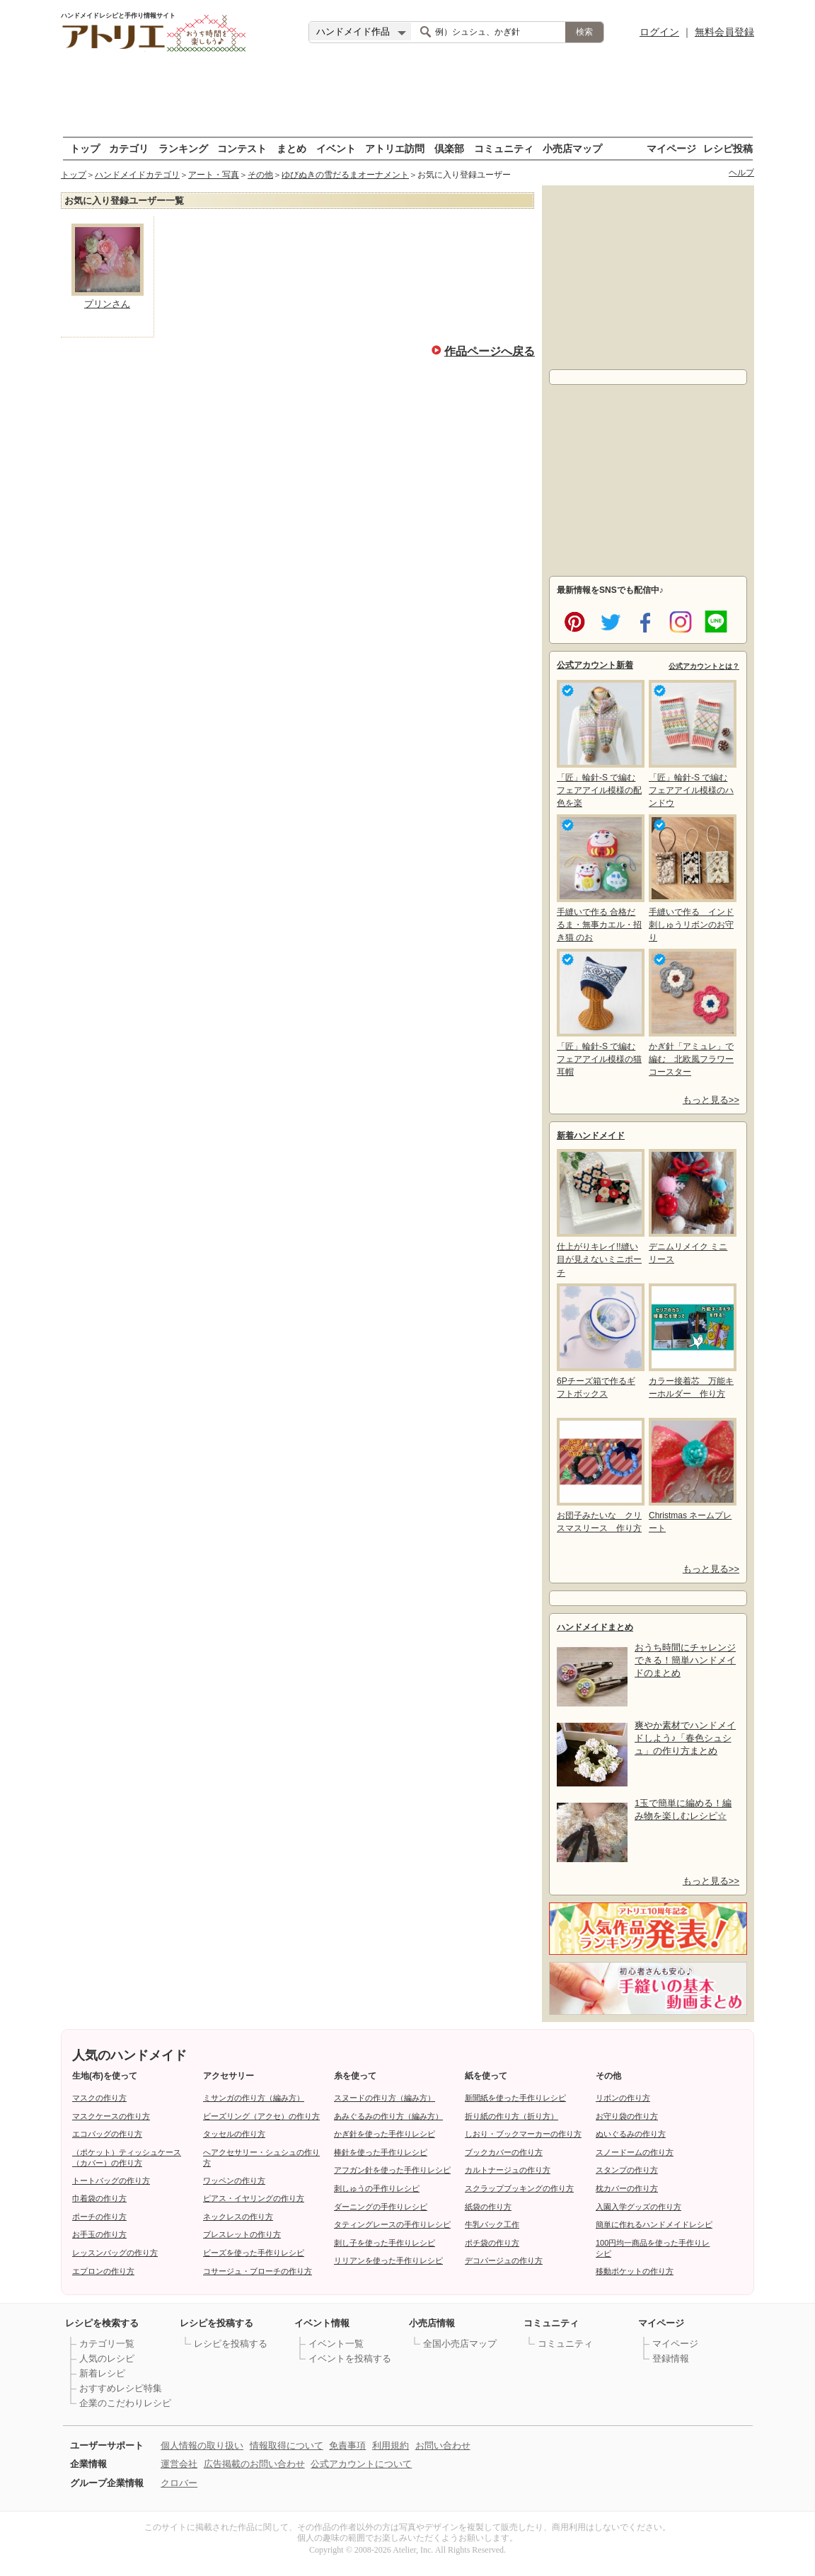 The width and height of the screenshot is (815, 2576). I want to click on トップ, so click(85, 148).